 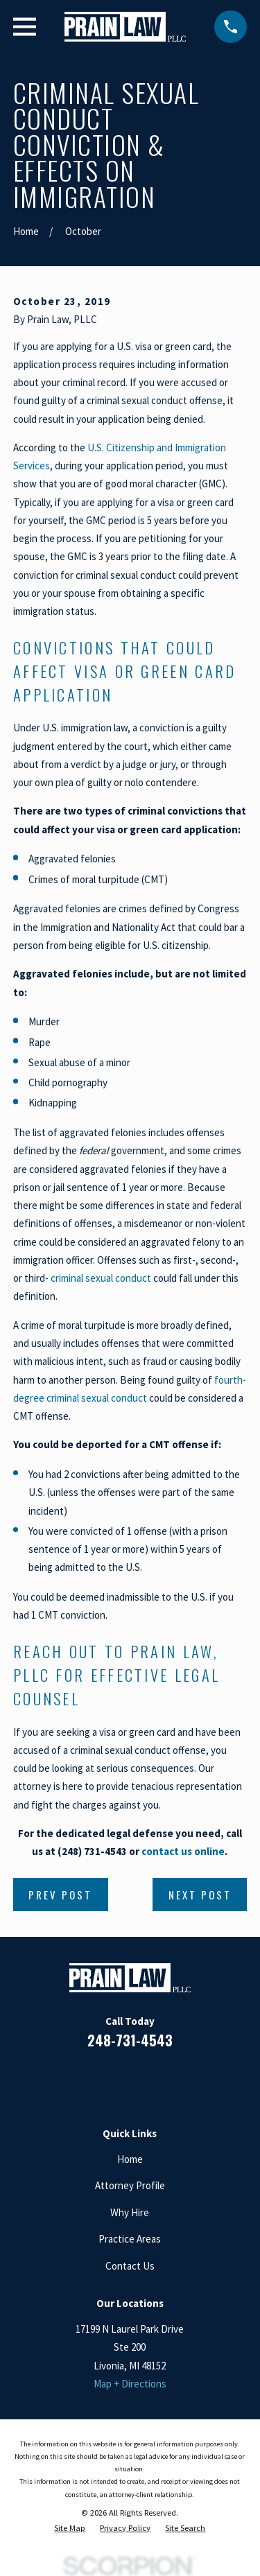 What do you see at coordinates (146, 2080) in the screenshot?
I see `[Google Business Profile]` at bounding box center [146, 2080].